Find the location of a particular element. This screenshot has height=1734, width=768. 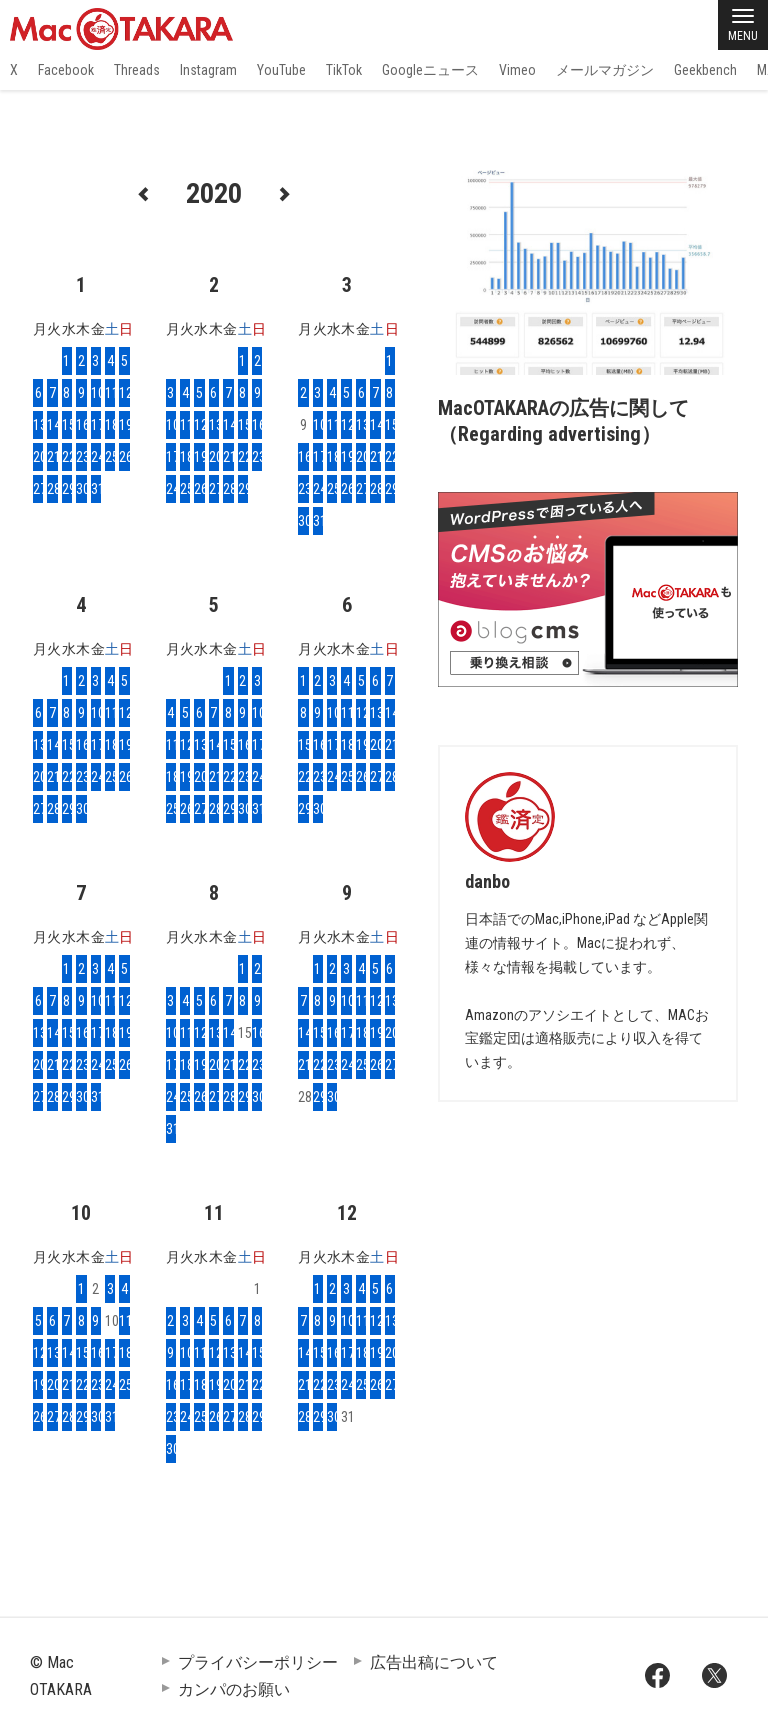

Vimeo is located at coordinates (517, 70).